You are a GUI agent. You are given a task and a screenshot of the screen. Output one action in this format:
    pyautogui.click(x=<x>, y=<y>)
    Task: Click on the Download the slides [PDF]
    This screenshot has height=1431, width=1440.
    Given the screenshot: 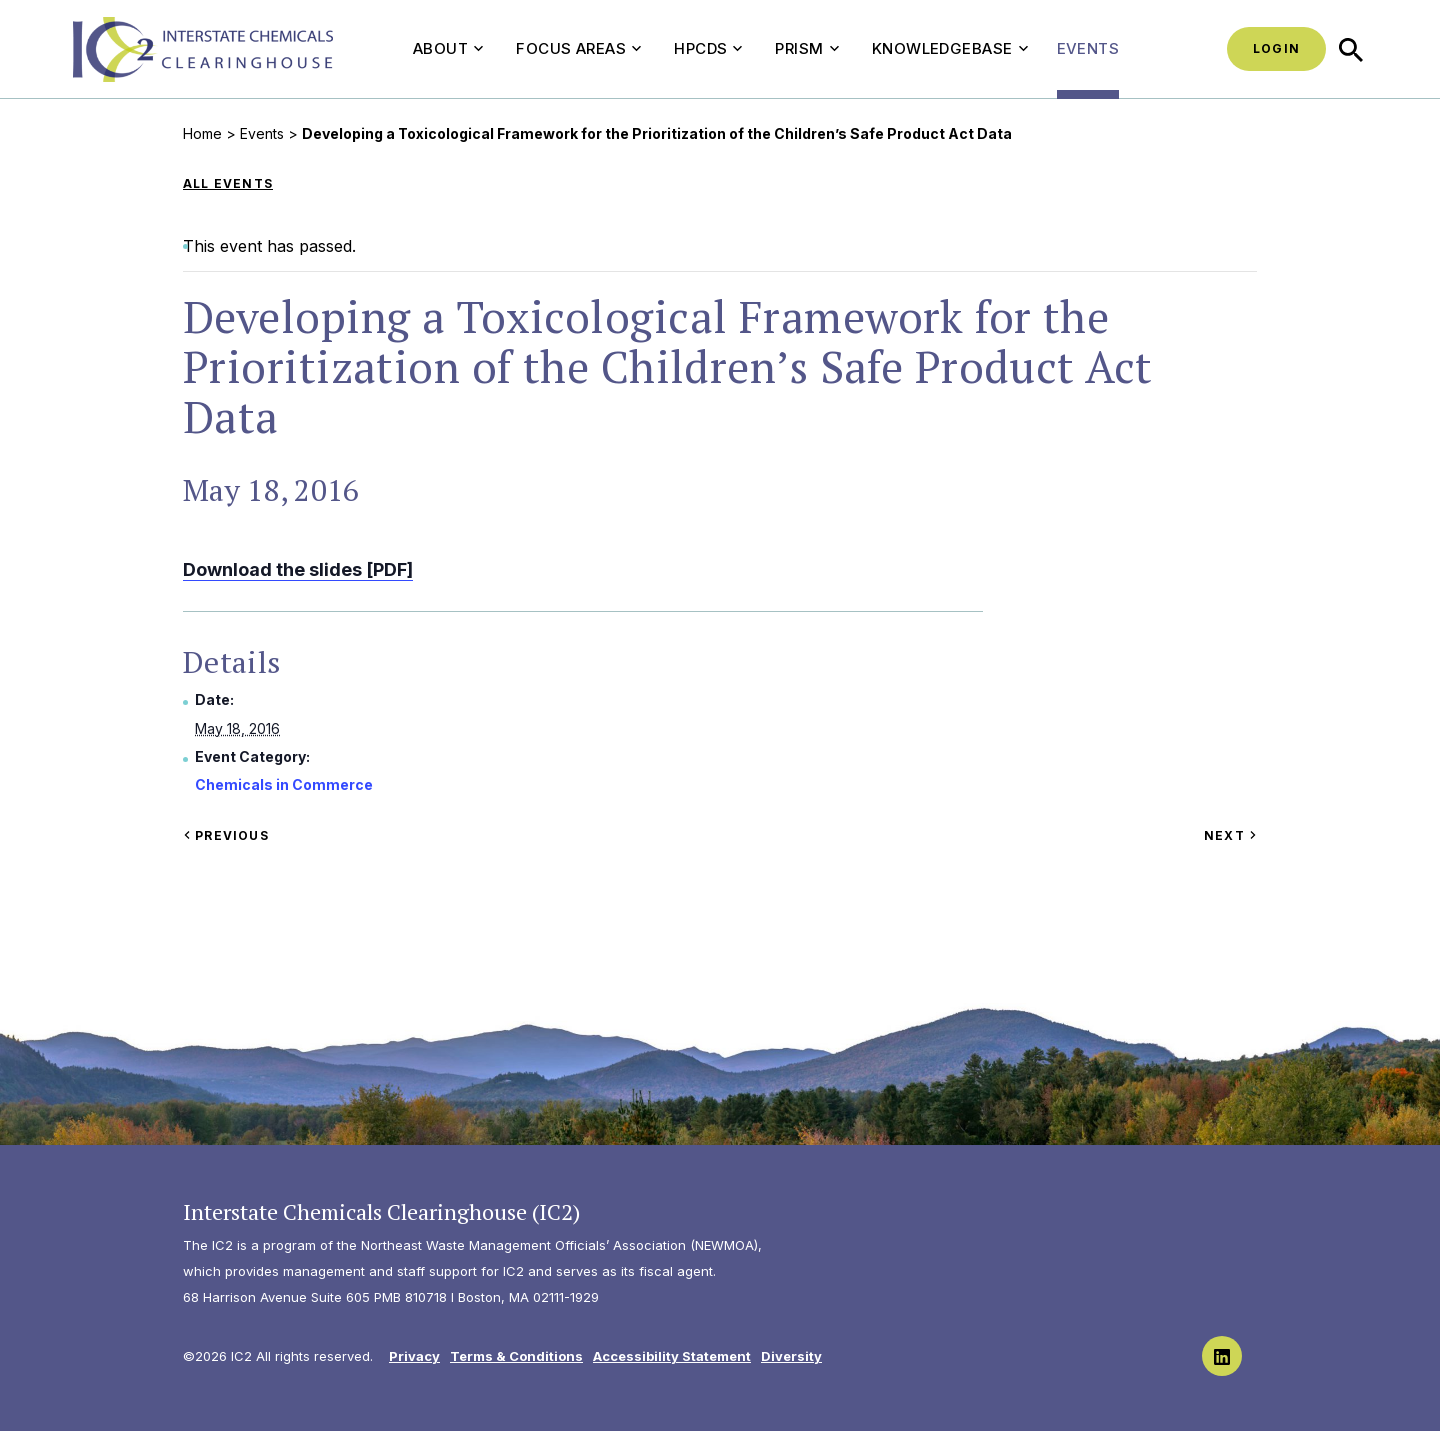 What is the action you would take?
    pyautogui.click(x=298, y=569)
    